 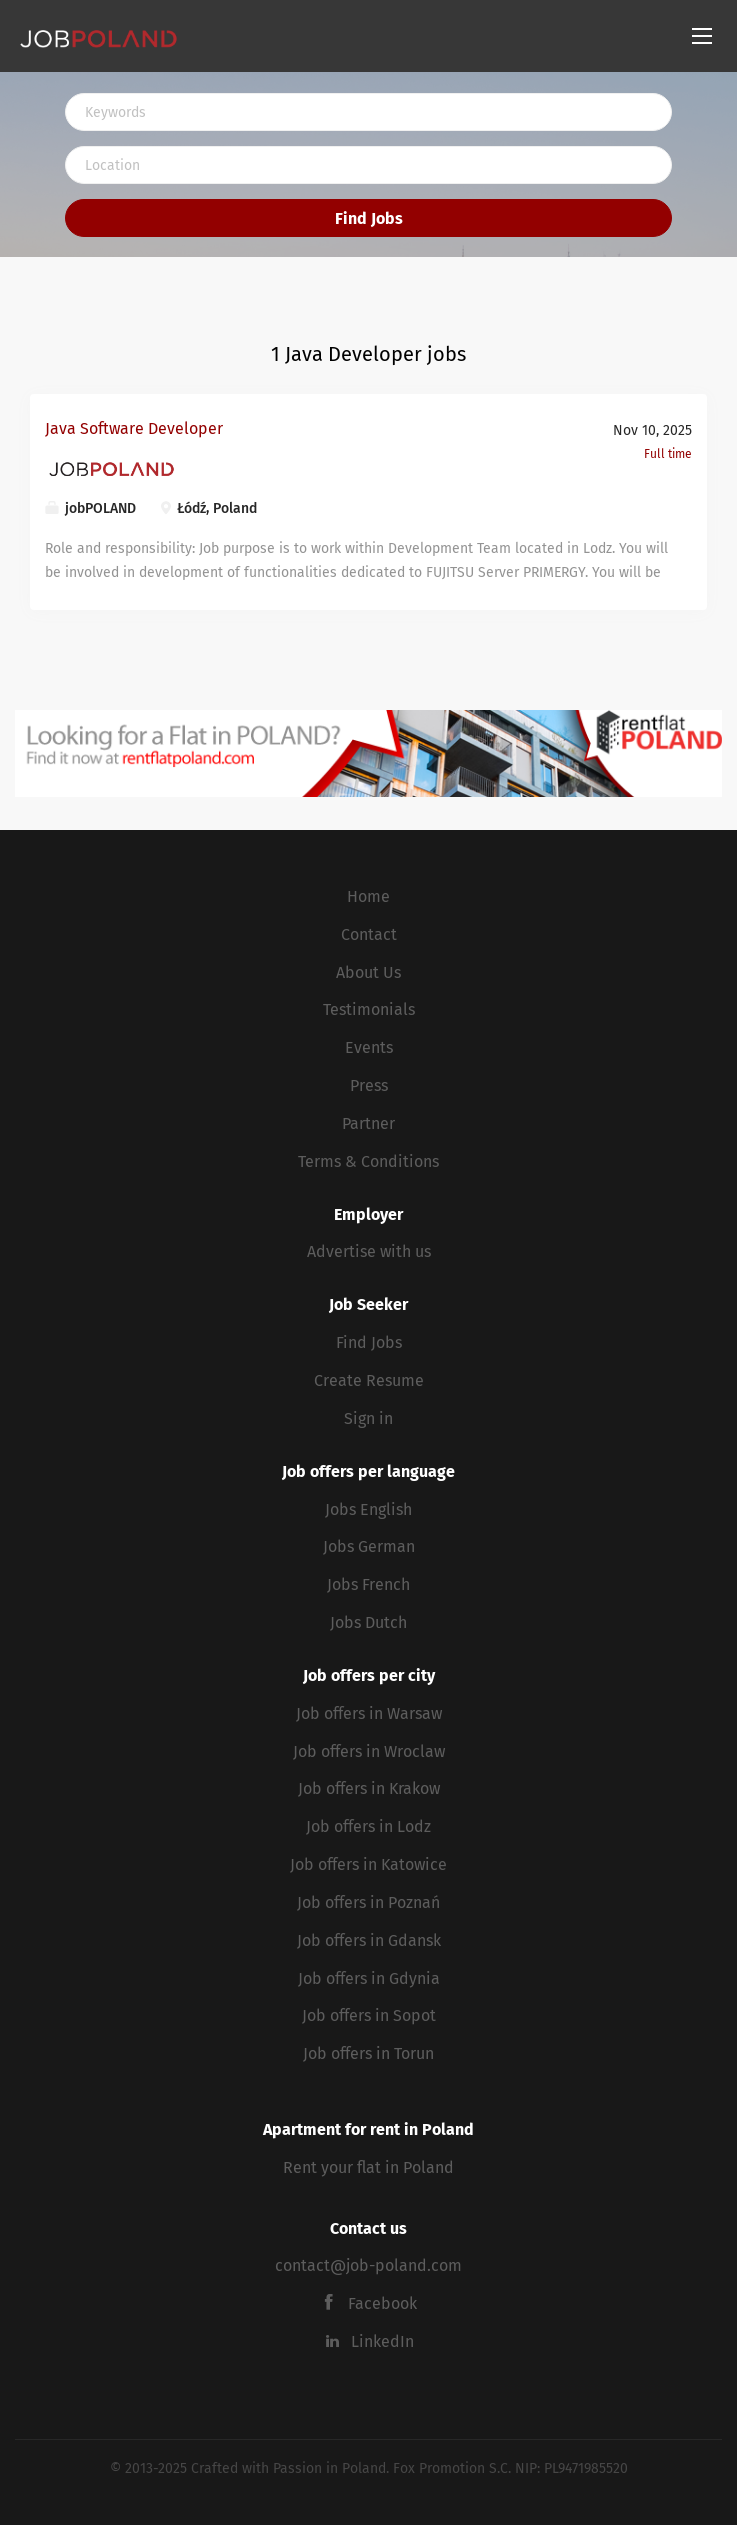 What do you see at coordinates (368, 972) in the screenshot?
I see `About Us` at bounding box center [368, 972].